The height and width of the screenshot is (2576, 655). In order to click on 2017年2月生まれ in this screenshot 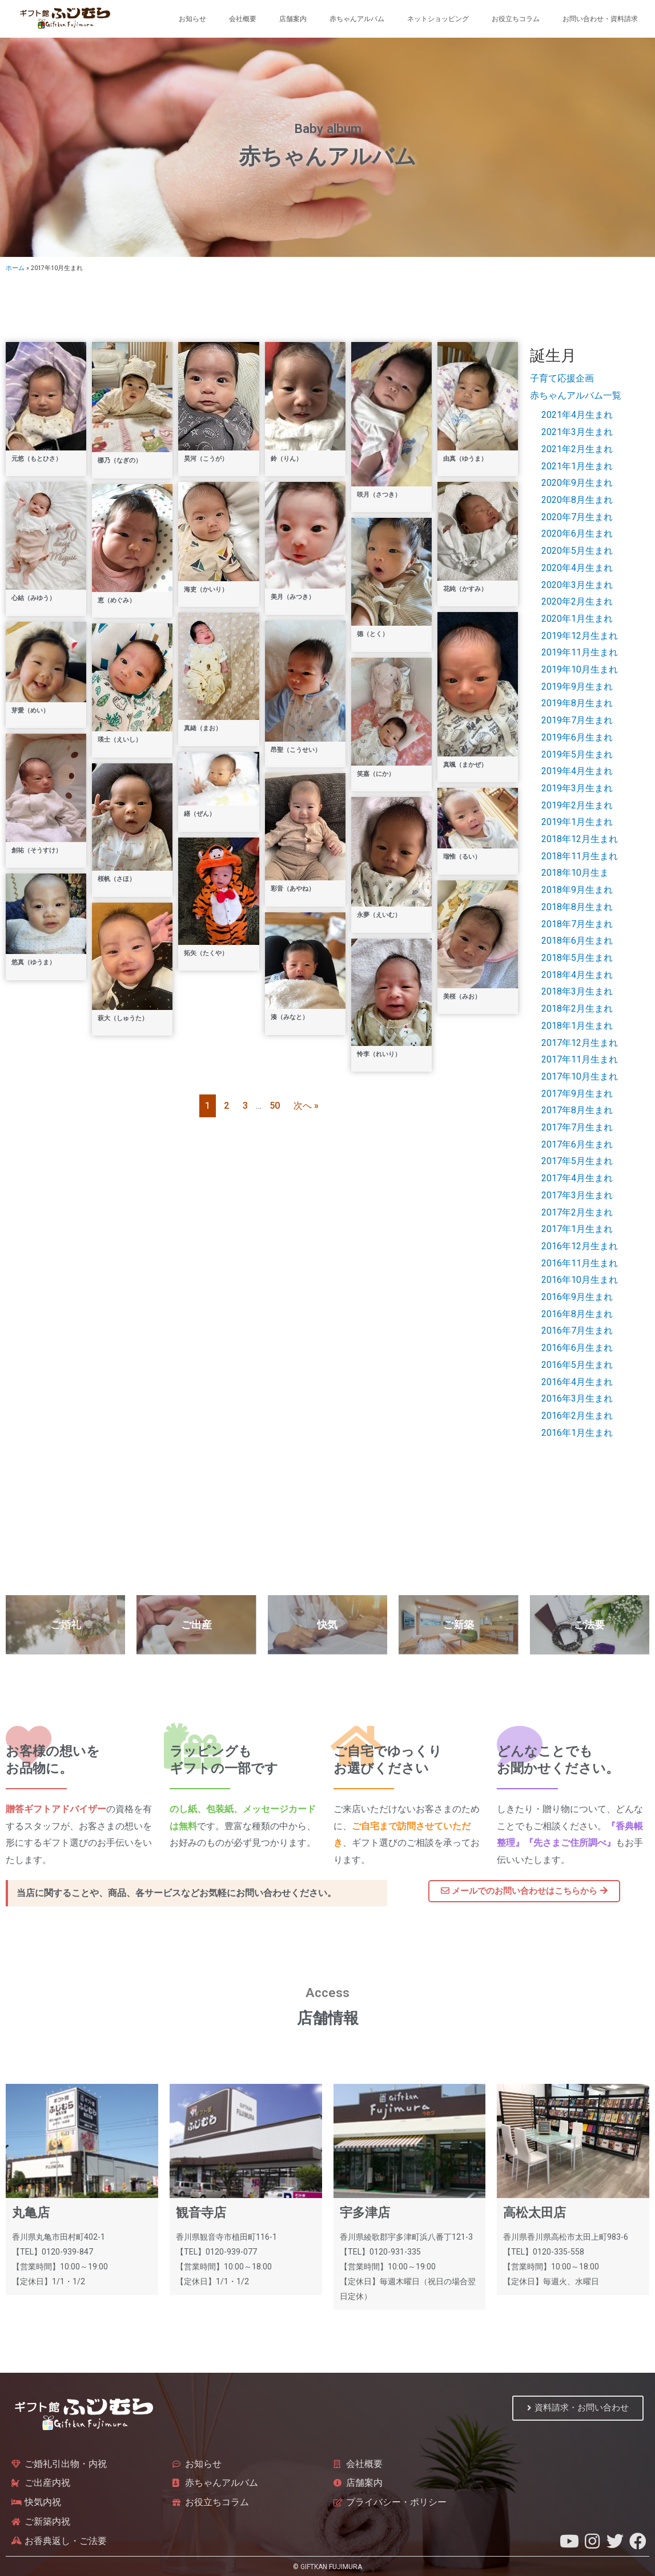, I will do `click(577, 1212)`.